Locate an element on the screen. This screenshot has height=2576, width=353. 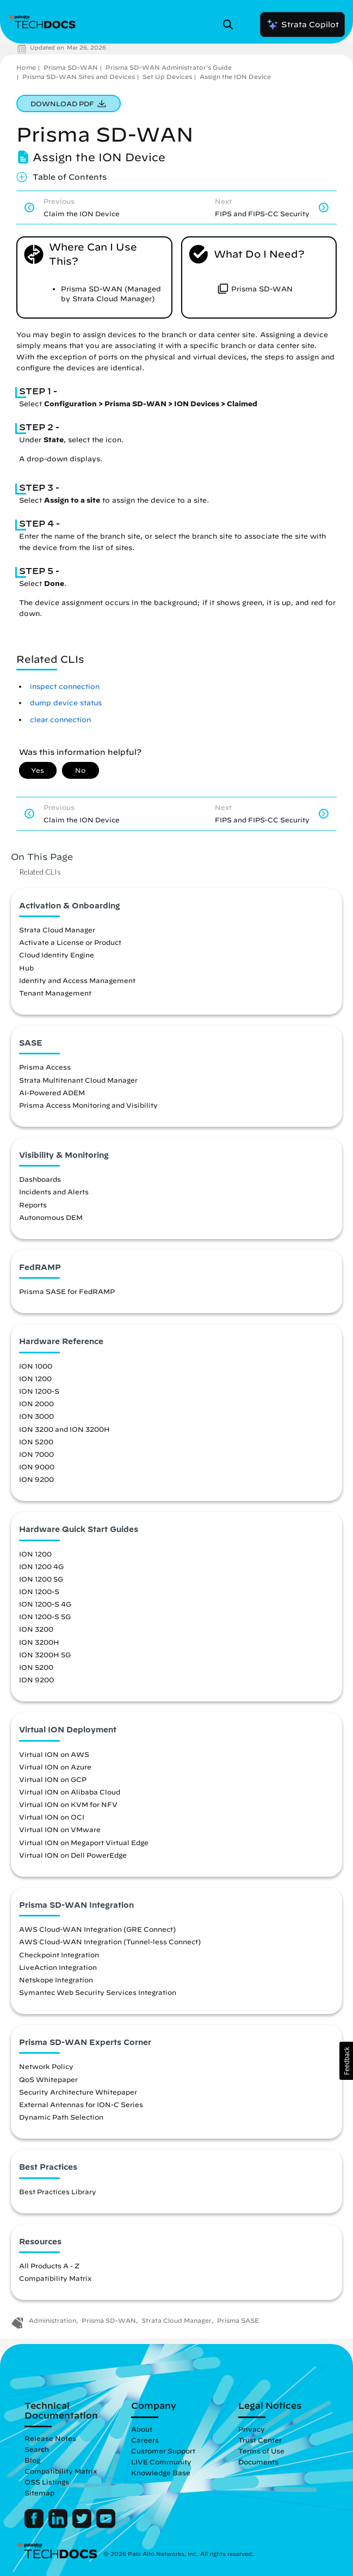
Best Practices Library is located at coordinates (57, 2191).